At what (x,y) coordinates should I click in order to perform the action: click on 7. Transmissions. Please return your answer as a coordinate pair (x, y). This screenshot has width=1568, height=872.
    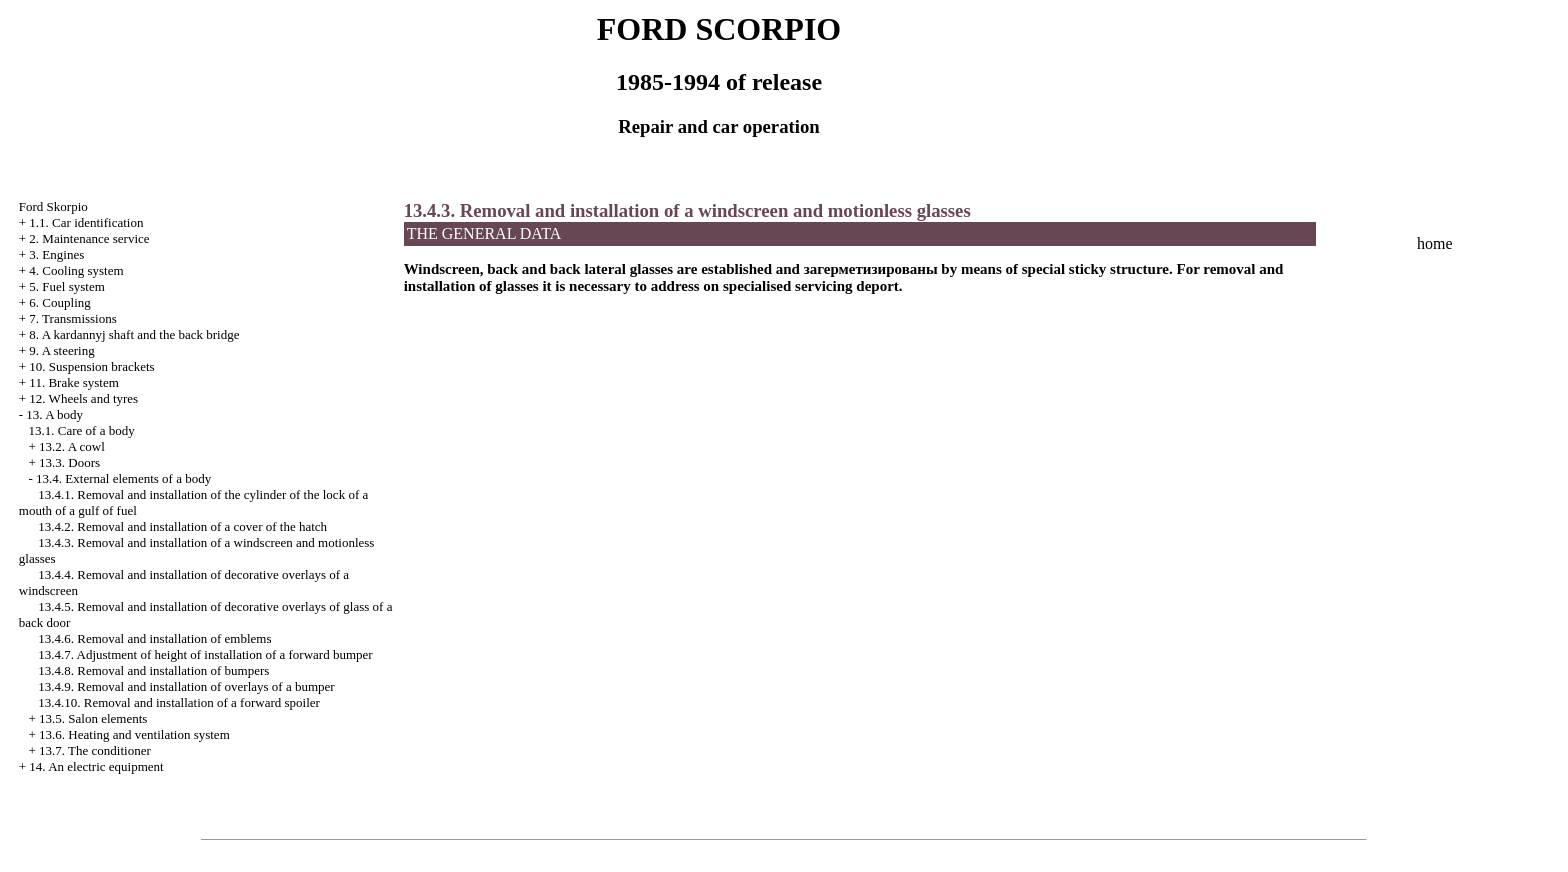
    Looking at the image, I should click on (72, 318).